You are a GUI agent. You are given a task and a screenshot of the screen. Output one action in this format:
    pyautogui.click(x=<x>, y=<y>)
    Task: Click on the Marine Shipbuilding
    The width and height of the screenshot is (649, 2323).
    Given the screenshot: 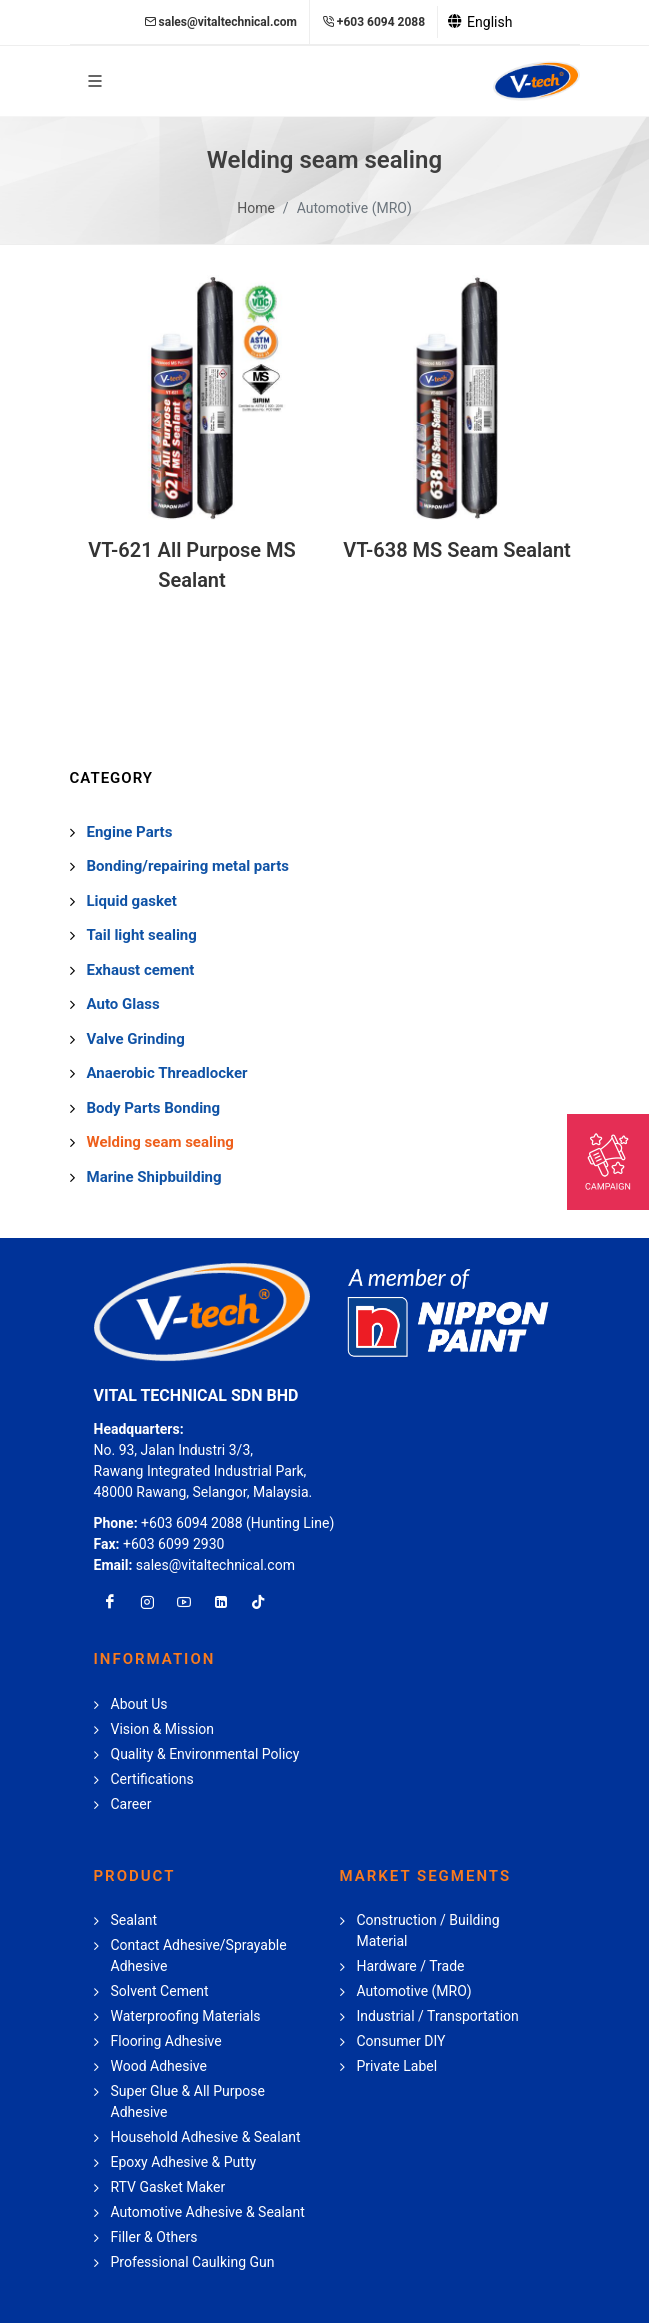 What is the action you would take?
    pyautogui.click(x=154, y=1177)
    